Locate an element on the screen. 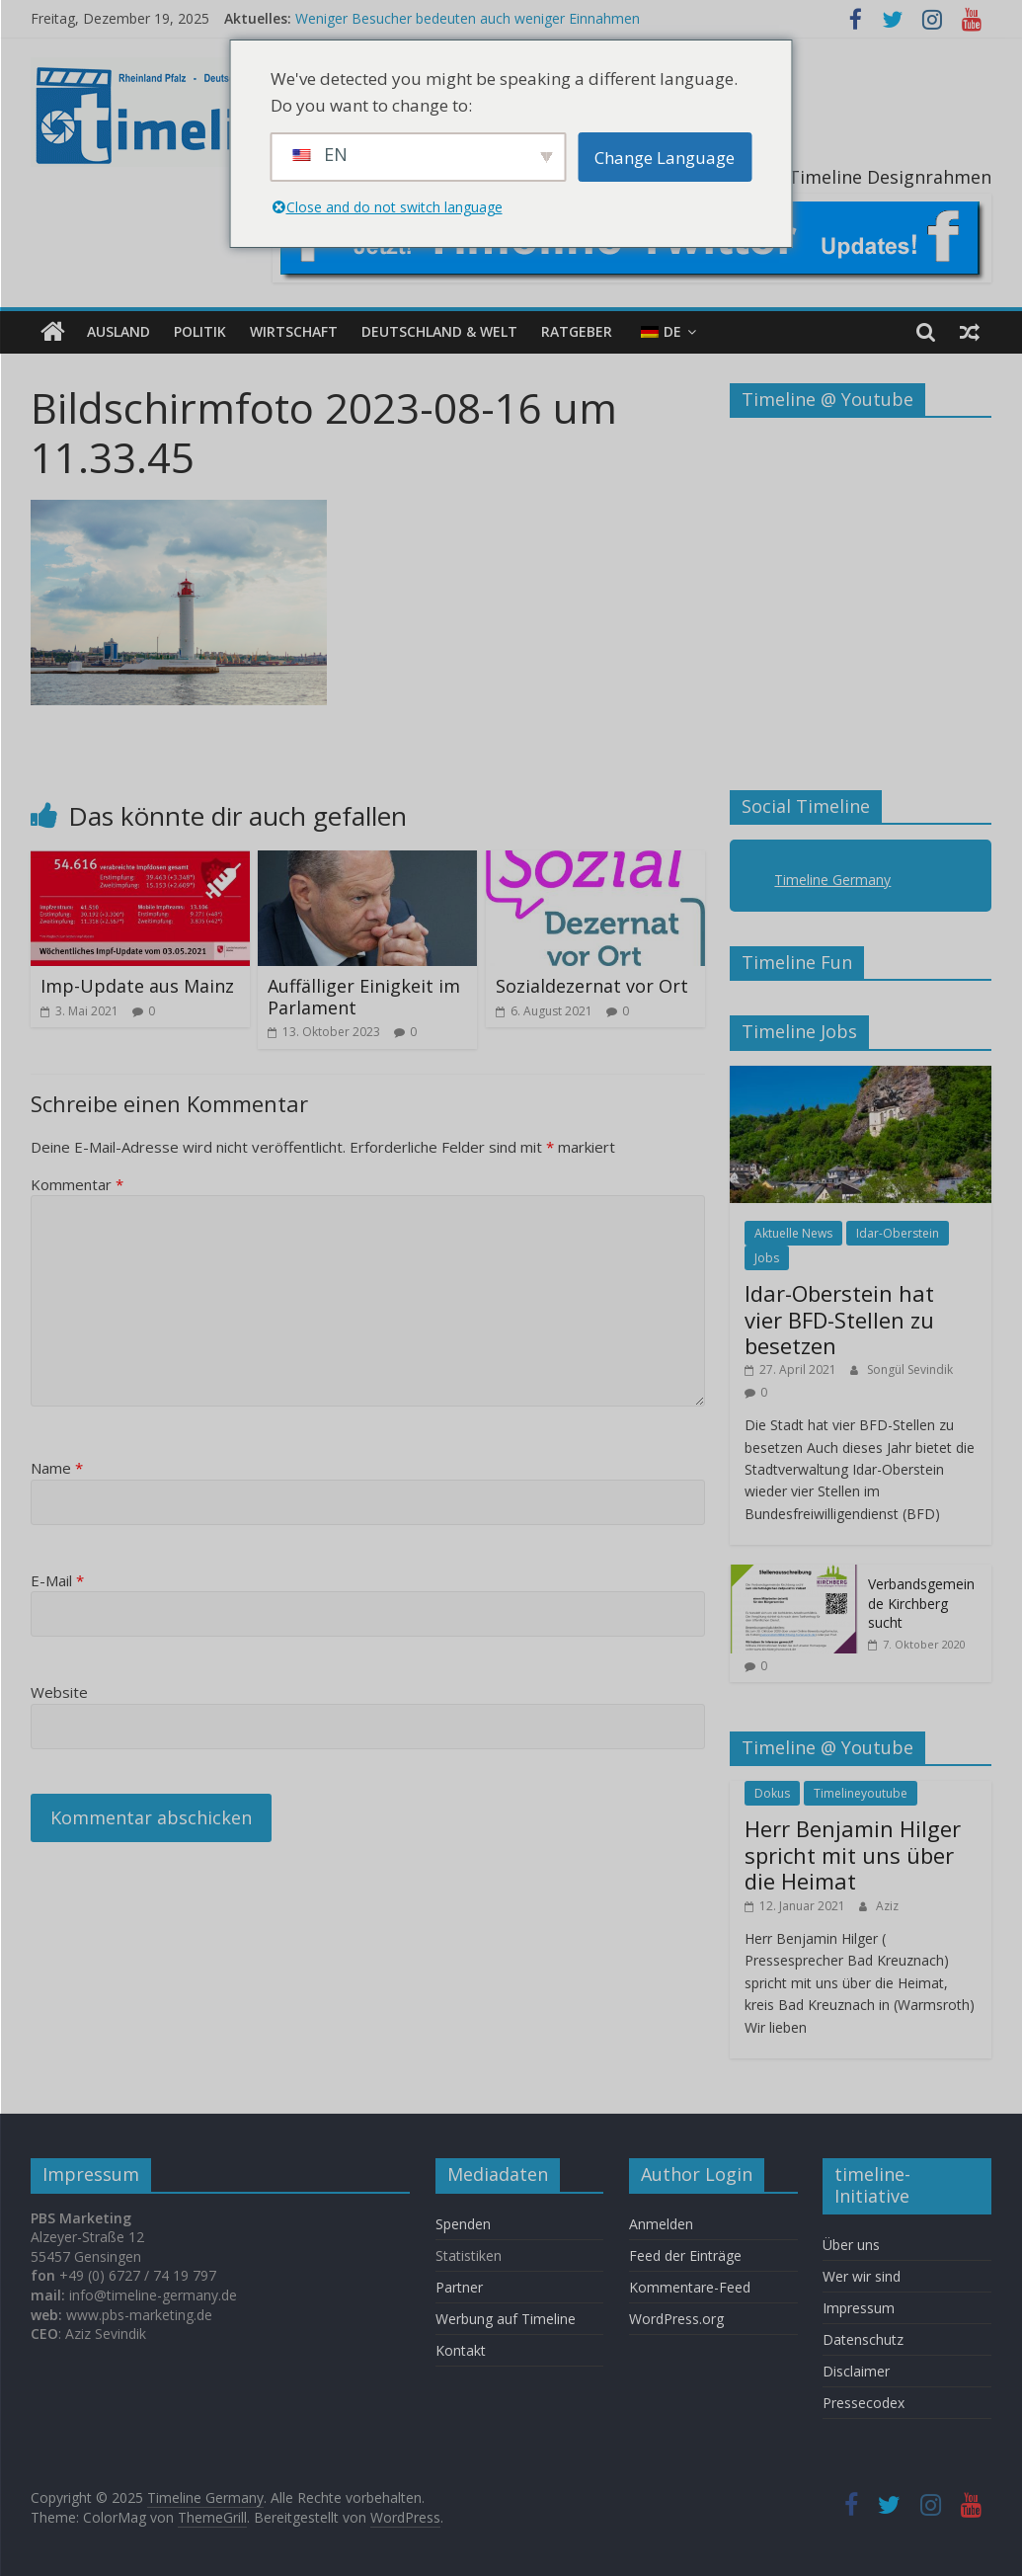 The width and height of the screenshot is (1022, 2576). Dokus is located at coordinates (772, 1793).